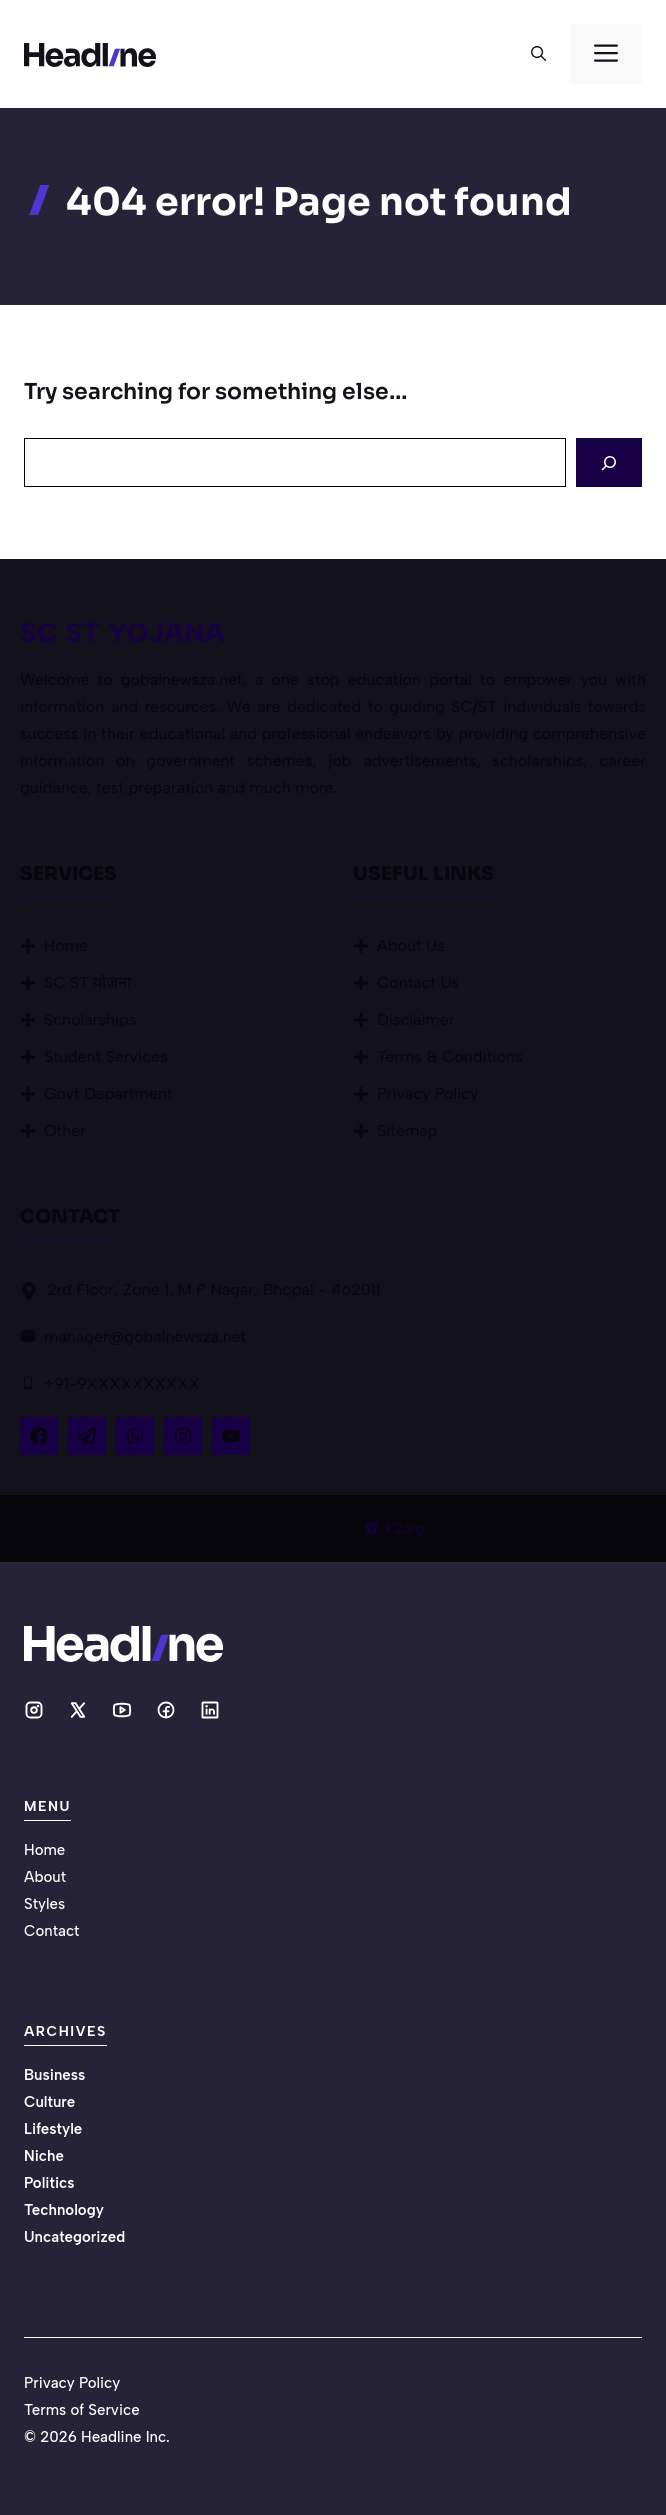  I want to click on Lifestyle, so click(53, 2129).